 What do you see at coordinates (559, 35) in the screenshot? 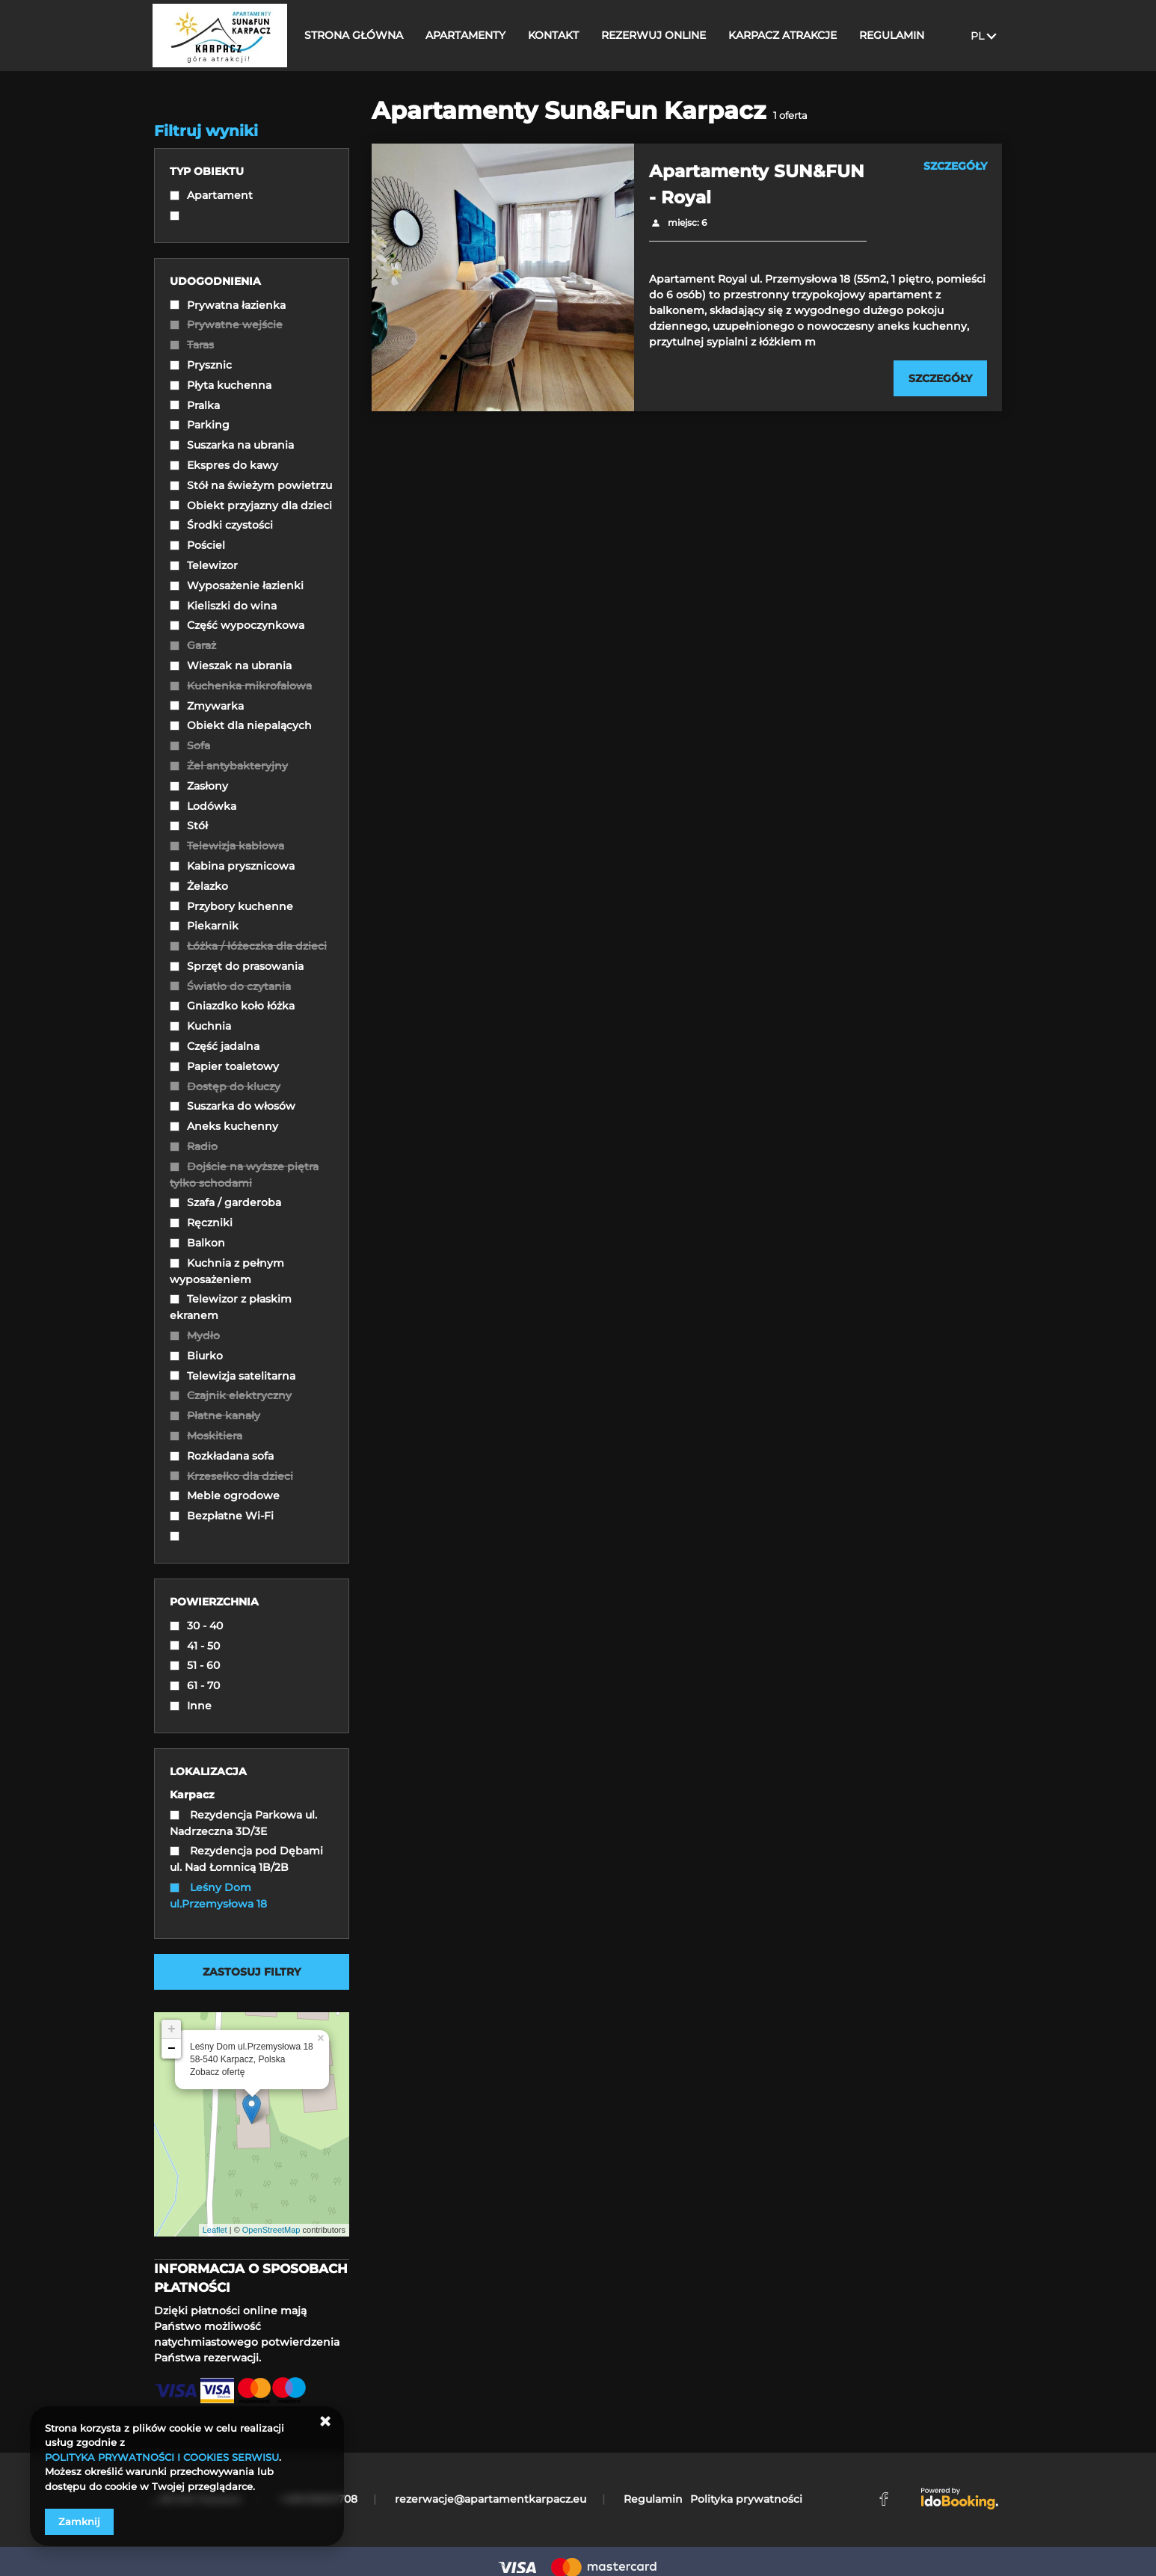
I see `KONTAKT` at bounding box center [559, 35].